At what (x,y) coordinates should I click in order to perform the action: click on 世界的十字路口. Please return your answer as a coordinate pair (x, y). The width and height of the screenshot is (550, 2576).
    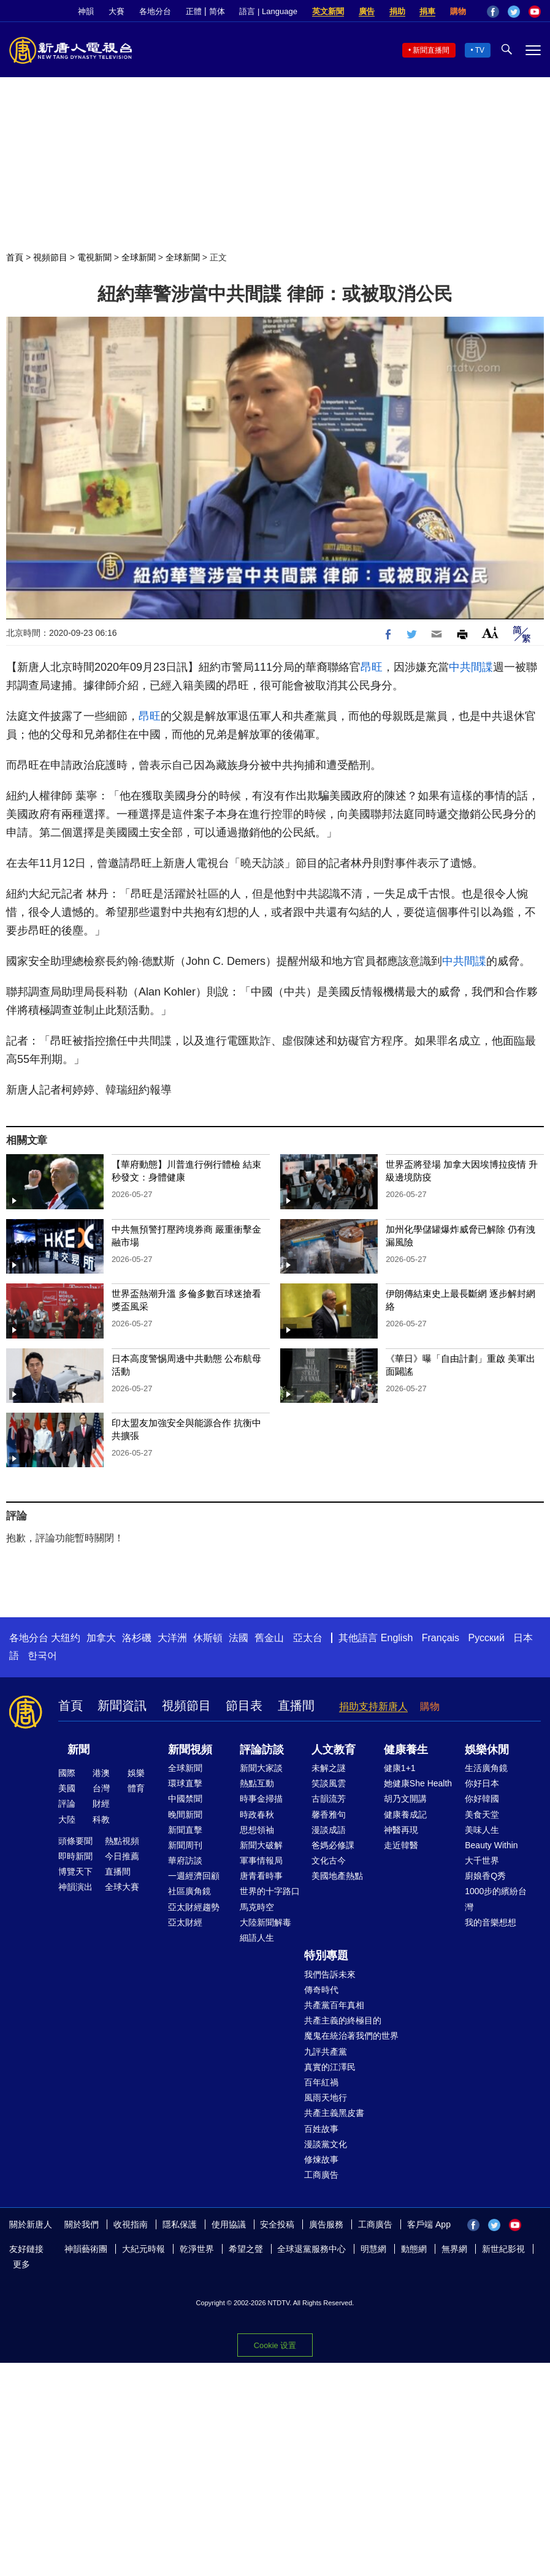
    Looking at the image, I should click on (270, 1891).